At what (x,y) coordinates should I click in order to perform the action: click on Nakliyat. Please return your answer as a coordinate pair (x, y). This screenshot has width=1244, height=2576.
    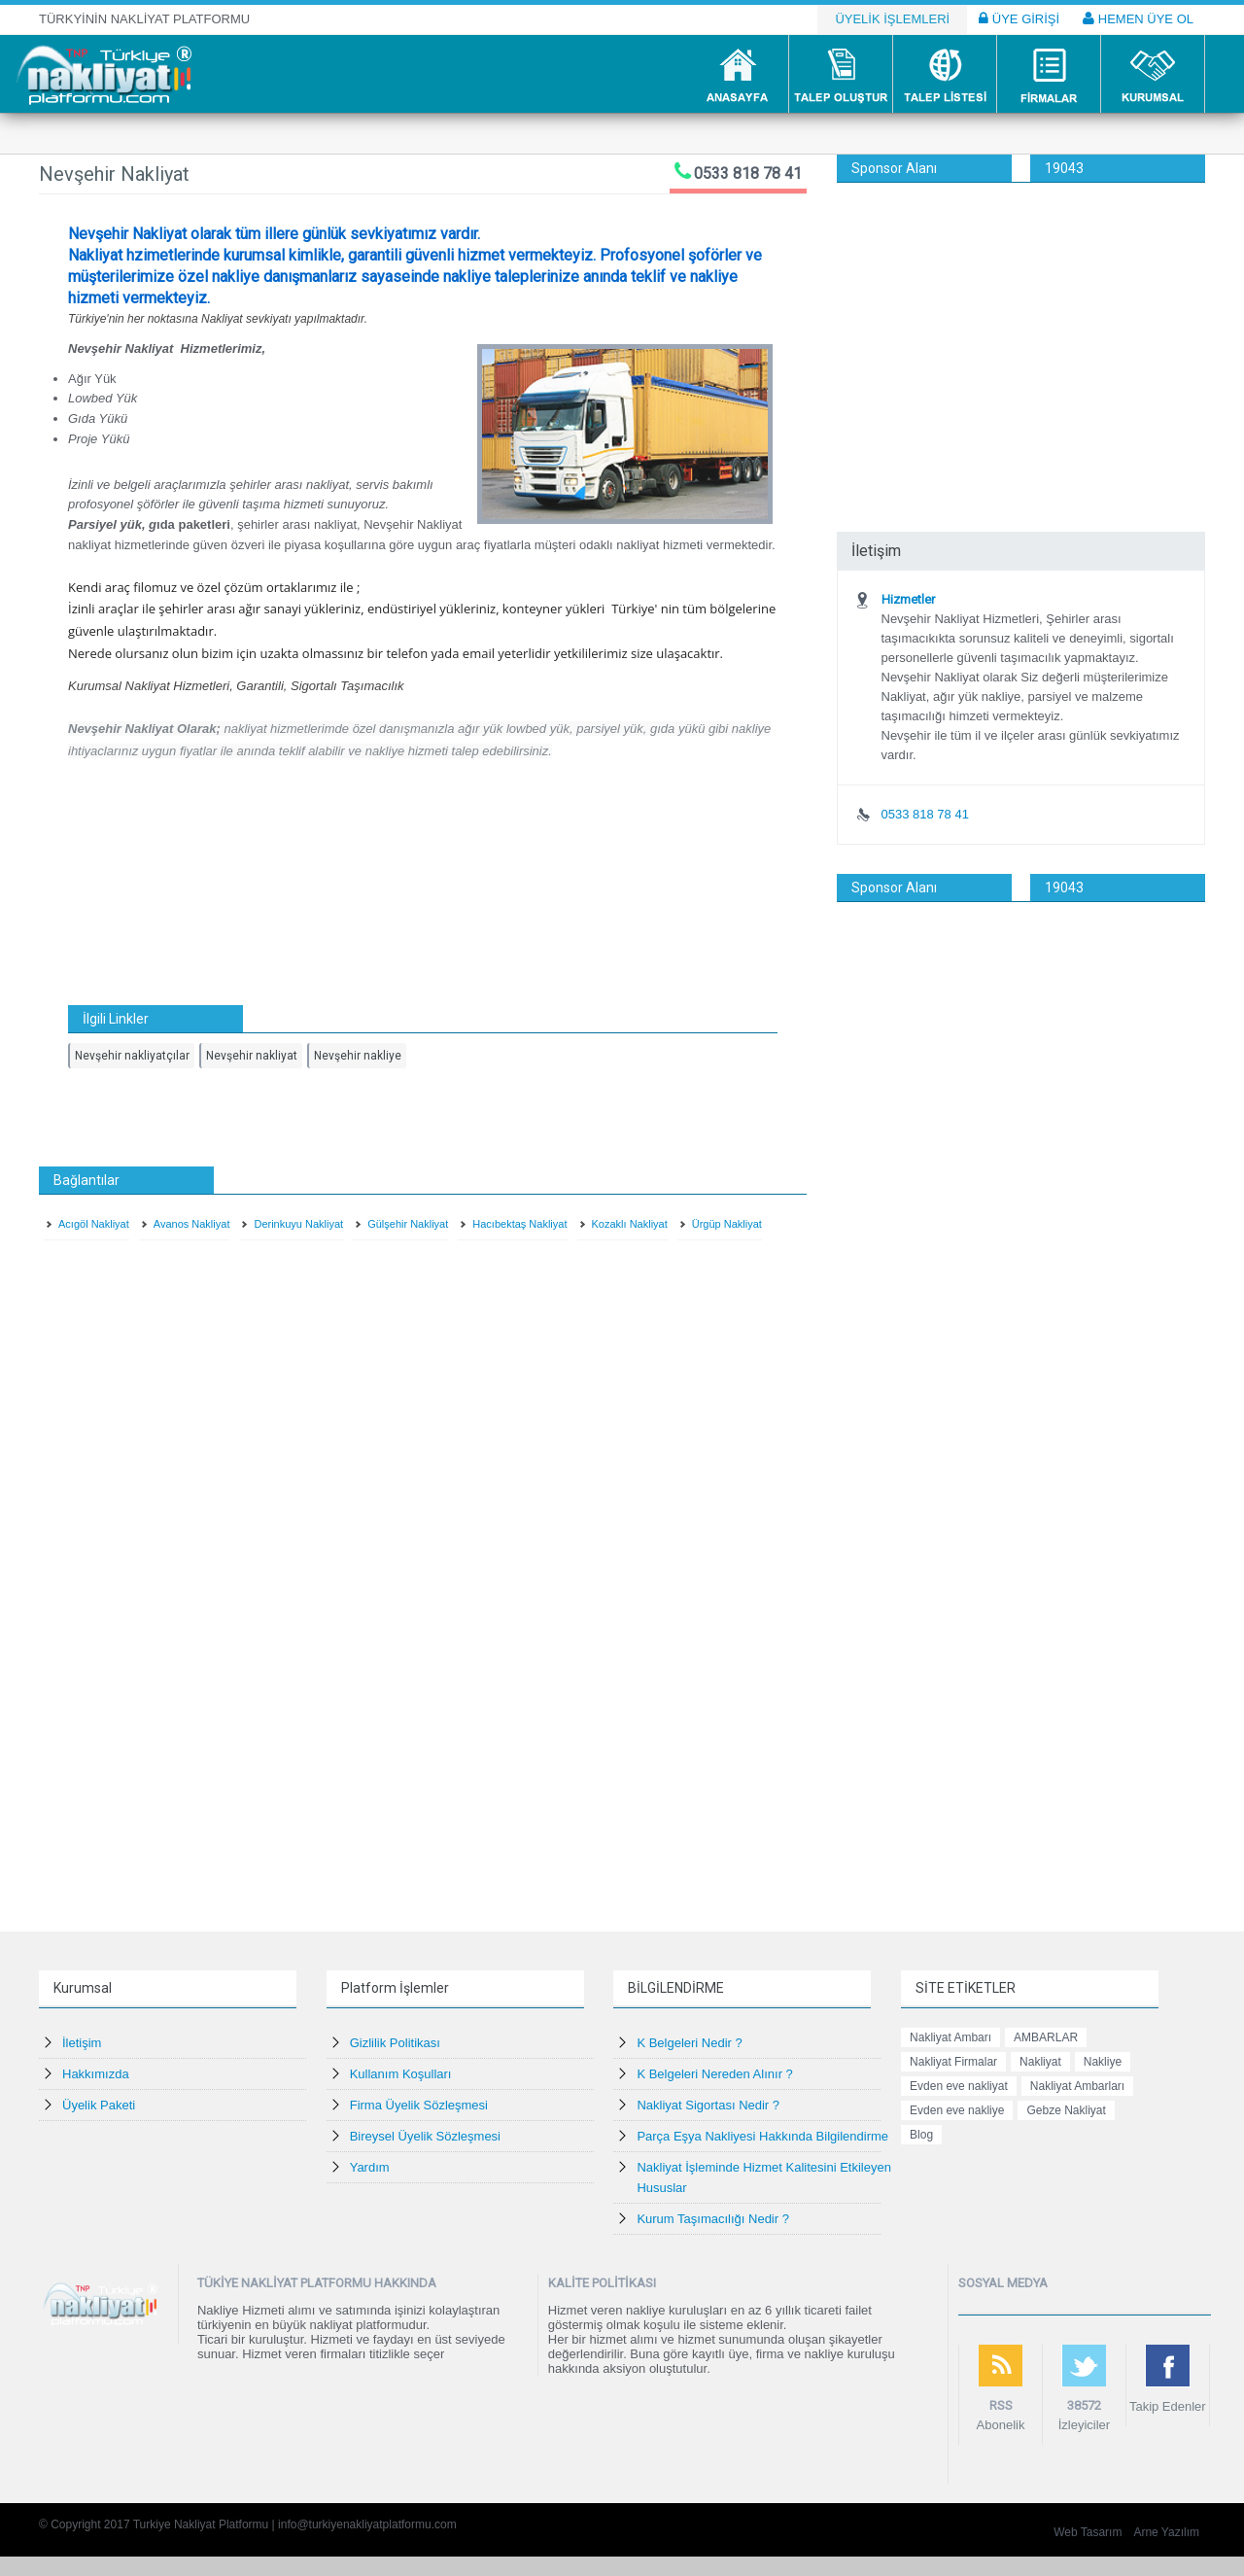
    Looking at the image, I should click on (1040, 2062).